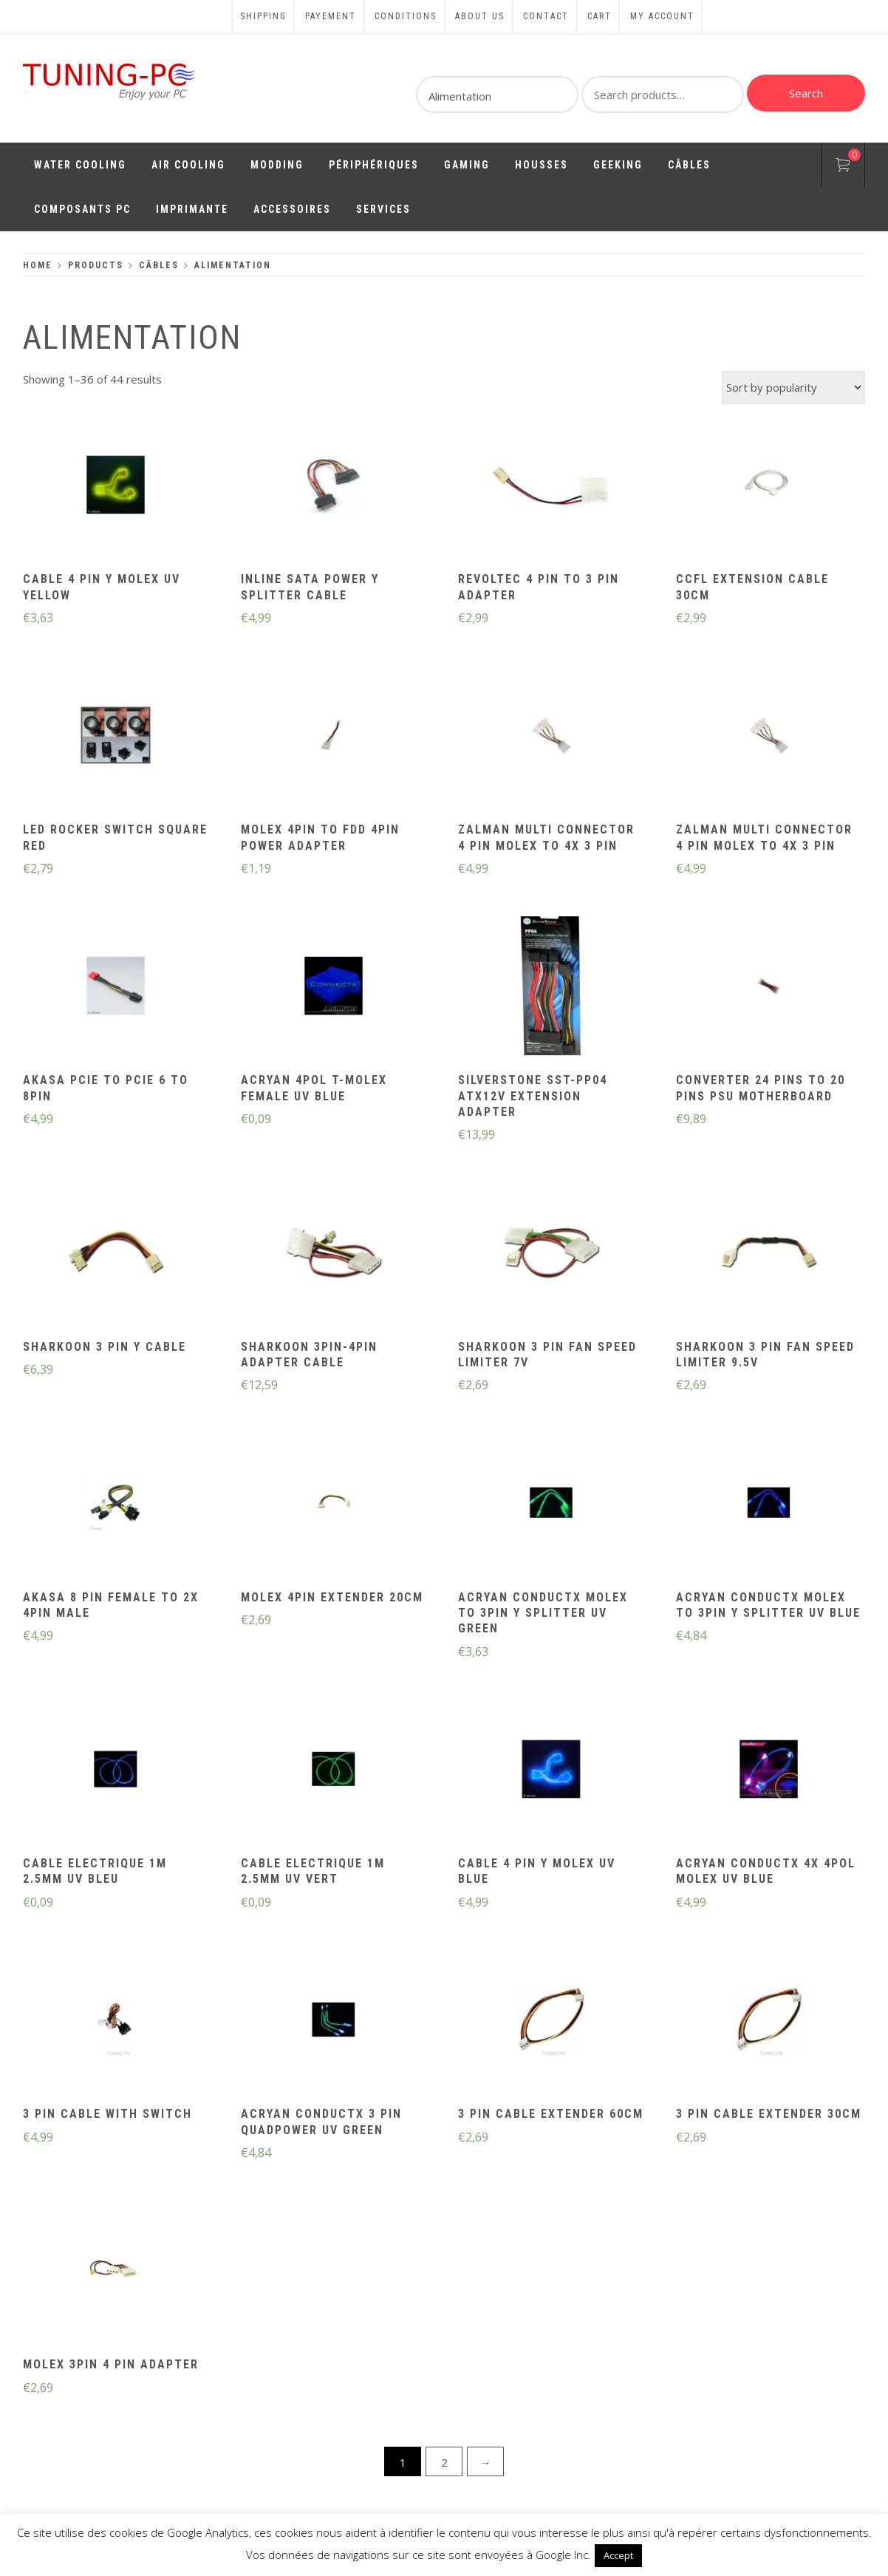 The width and height of the screenshot is (888, 2576). What do you see at coordinates (618, 165) in the screenshot?
I see `Geeking` at bounding box center [618, 165].